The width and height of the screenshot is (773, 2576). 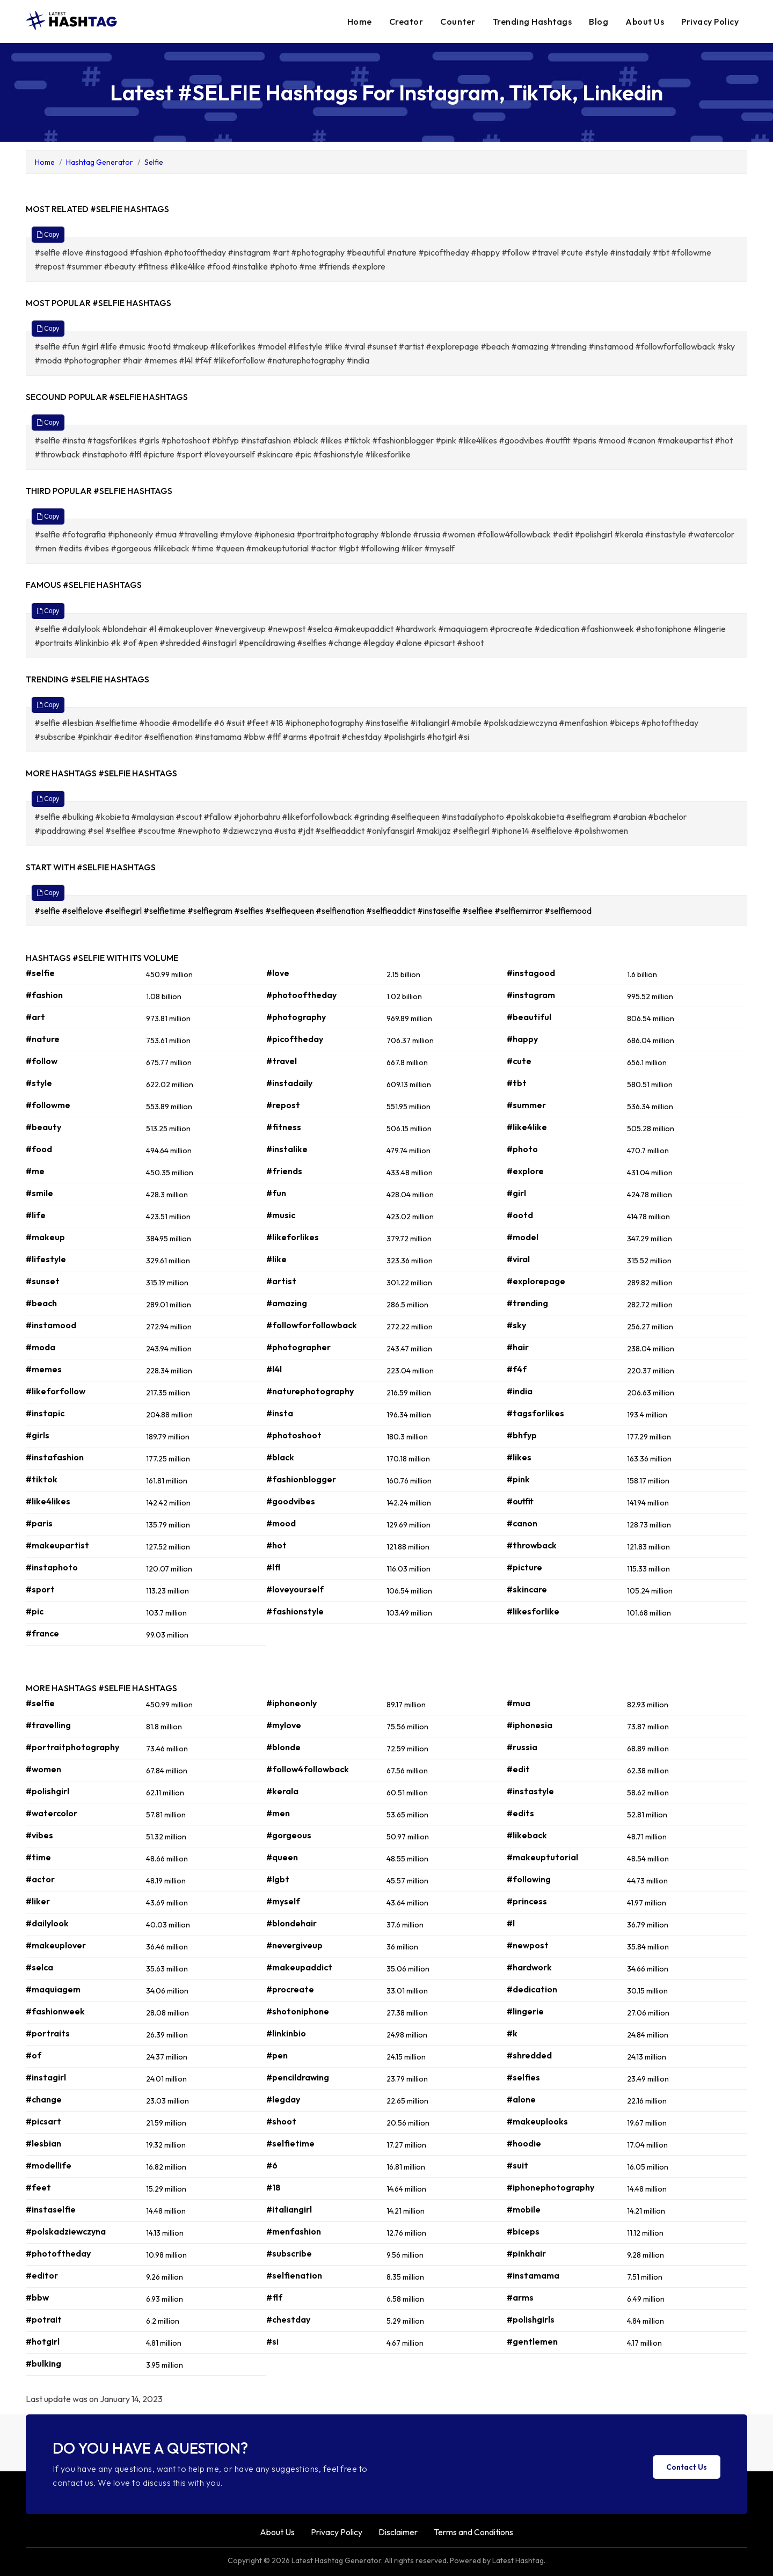 What do you see at coordinates (48, 2165) in the screenshot?
I see `#modellife` at bounding box center [48, 2165].